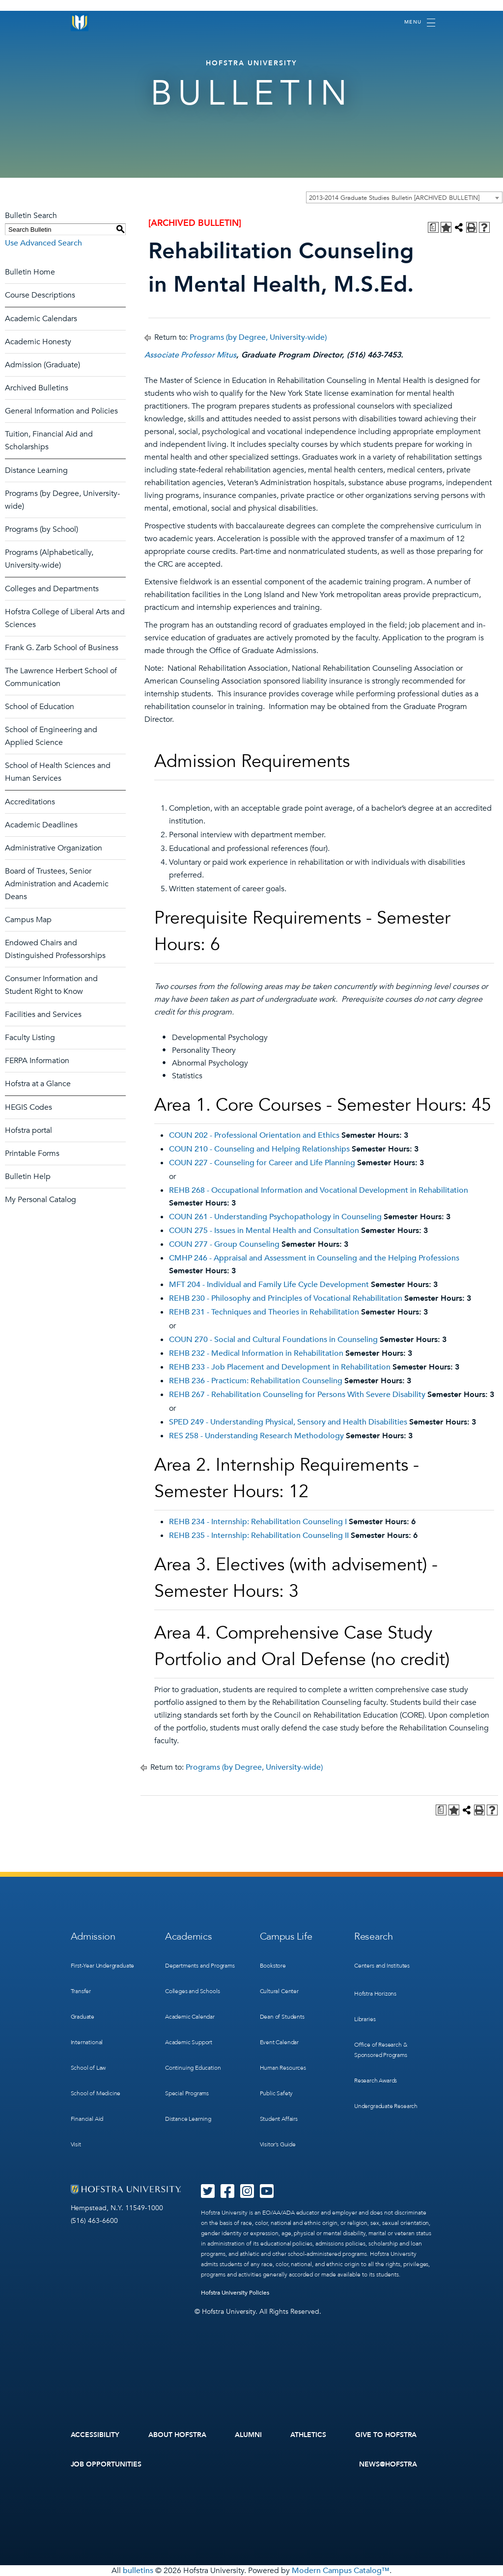 The image size is (503, 2576). What do you see at coordinates (273, 1966) in the screenshot?
I see `Bookstore` at bounding box center [273, 1966].